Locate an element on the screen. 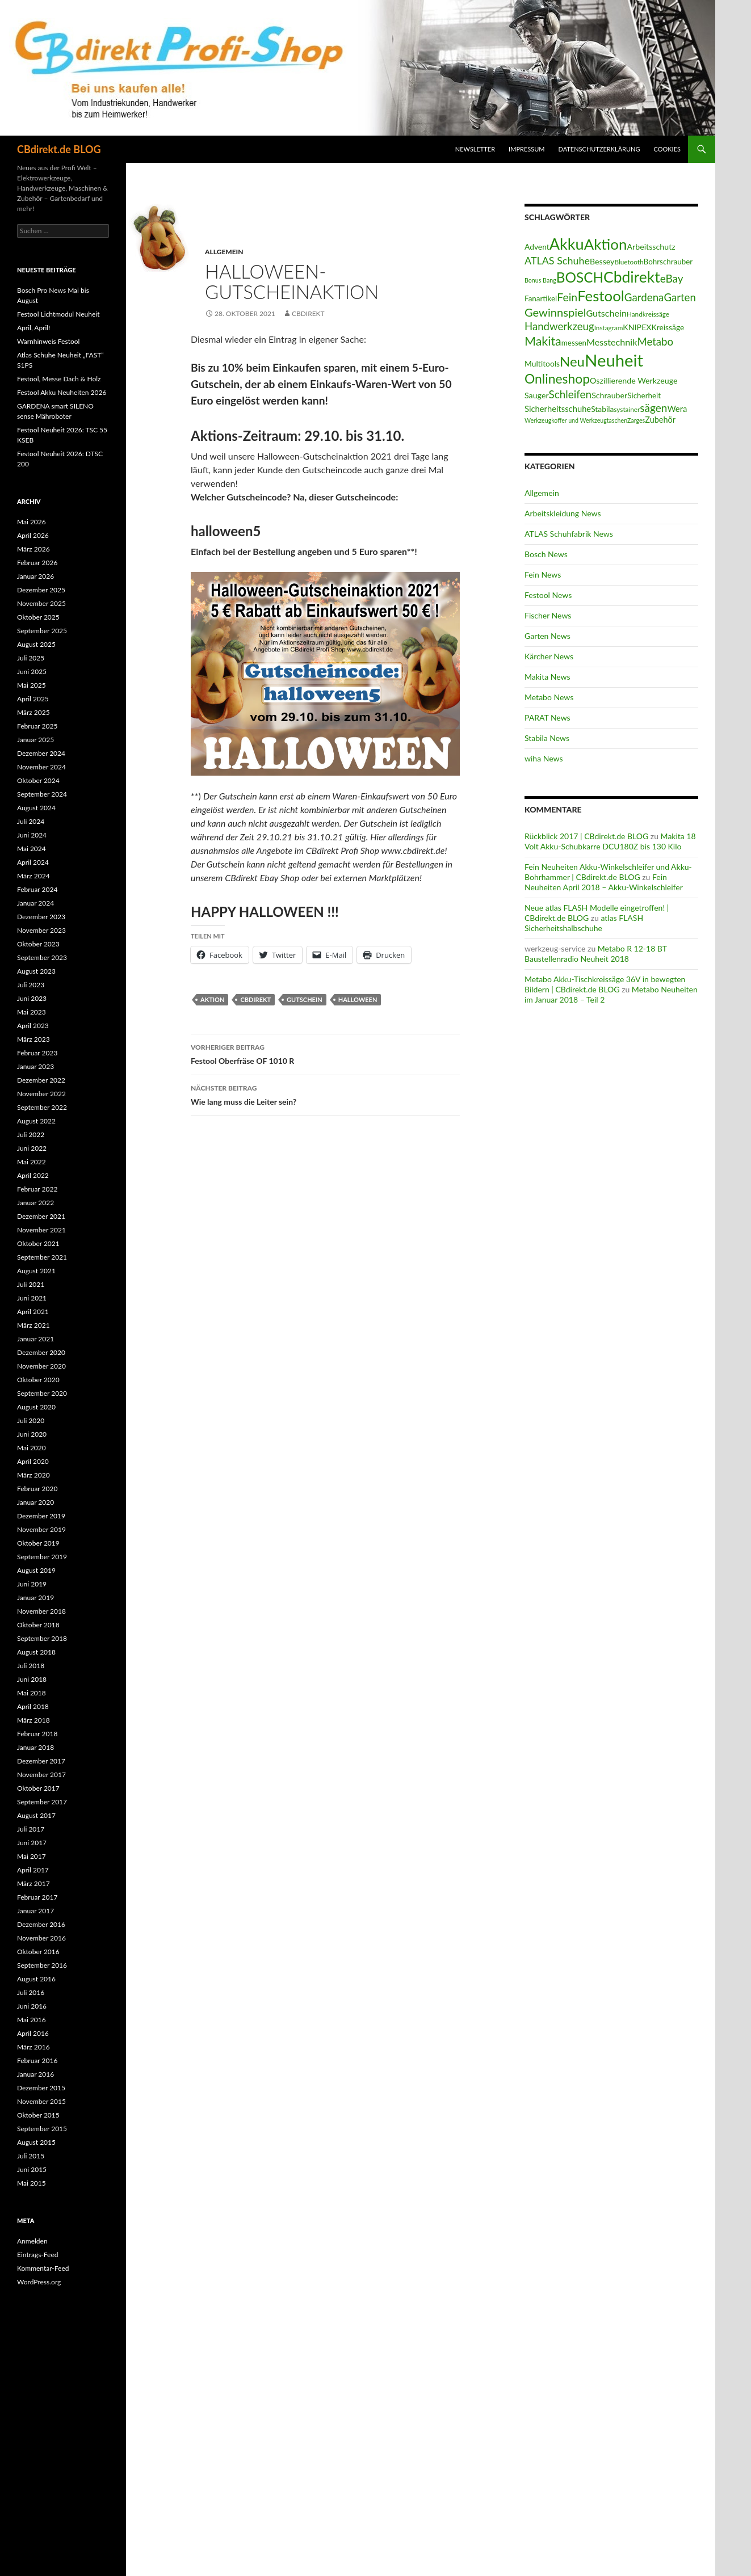 This screenshot has height=2576, width=751. Instagram [Instagram (11 Einträge)] is located at coordinates (608, 327).